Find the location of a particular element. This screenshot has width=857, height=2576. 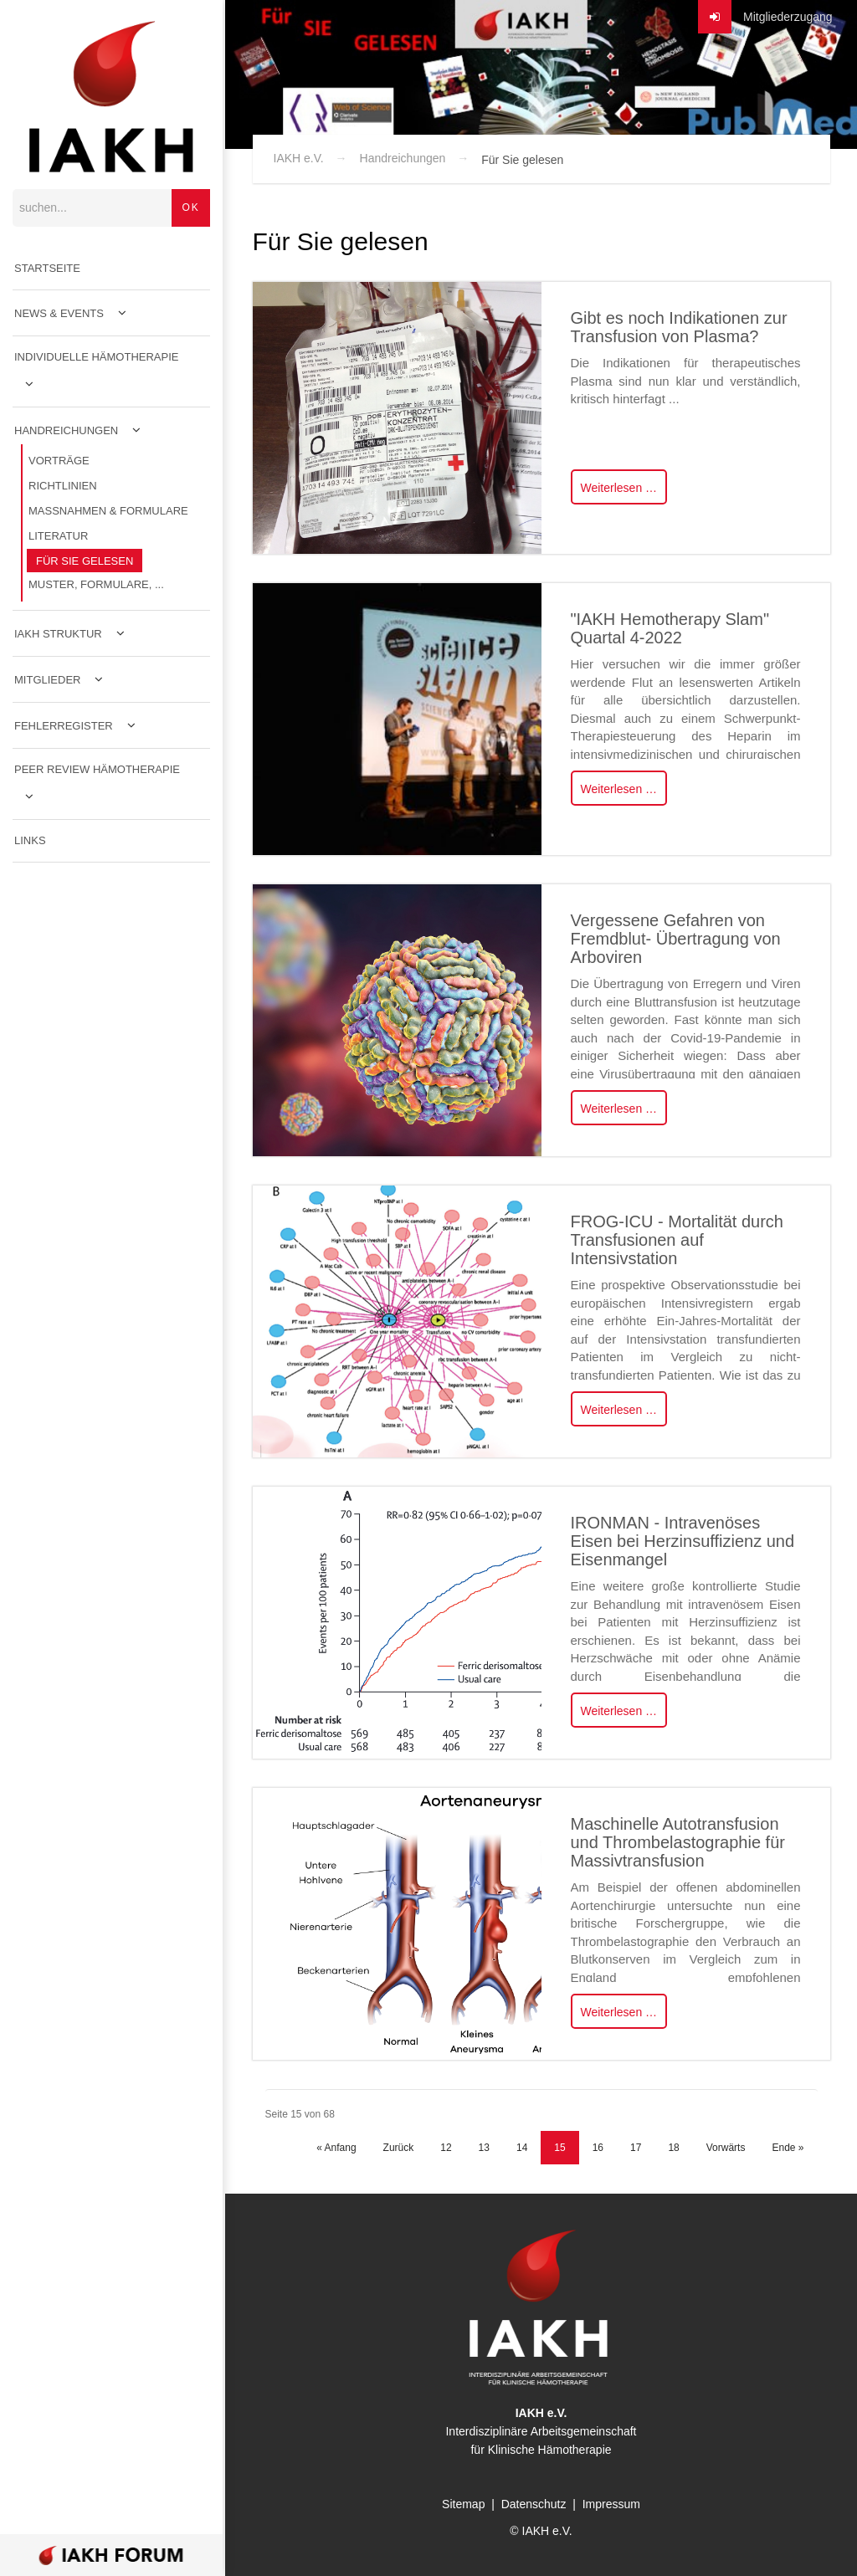

Muster, Formulare, ... [menuitem] is located at coordinates (96, 586).